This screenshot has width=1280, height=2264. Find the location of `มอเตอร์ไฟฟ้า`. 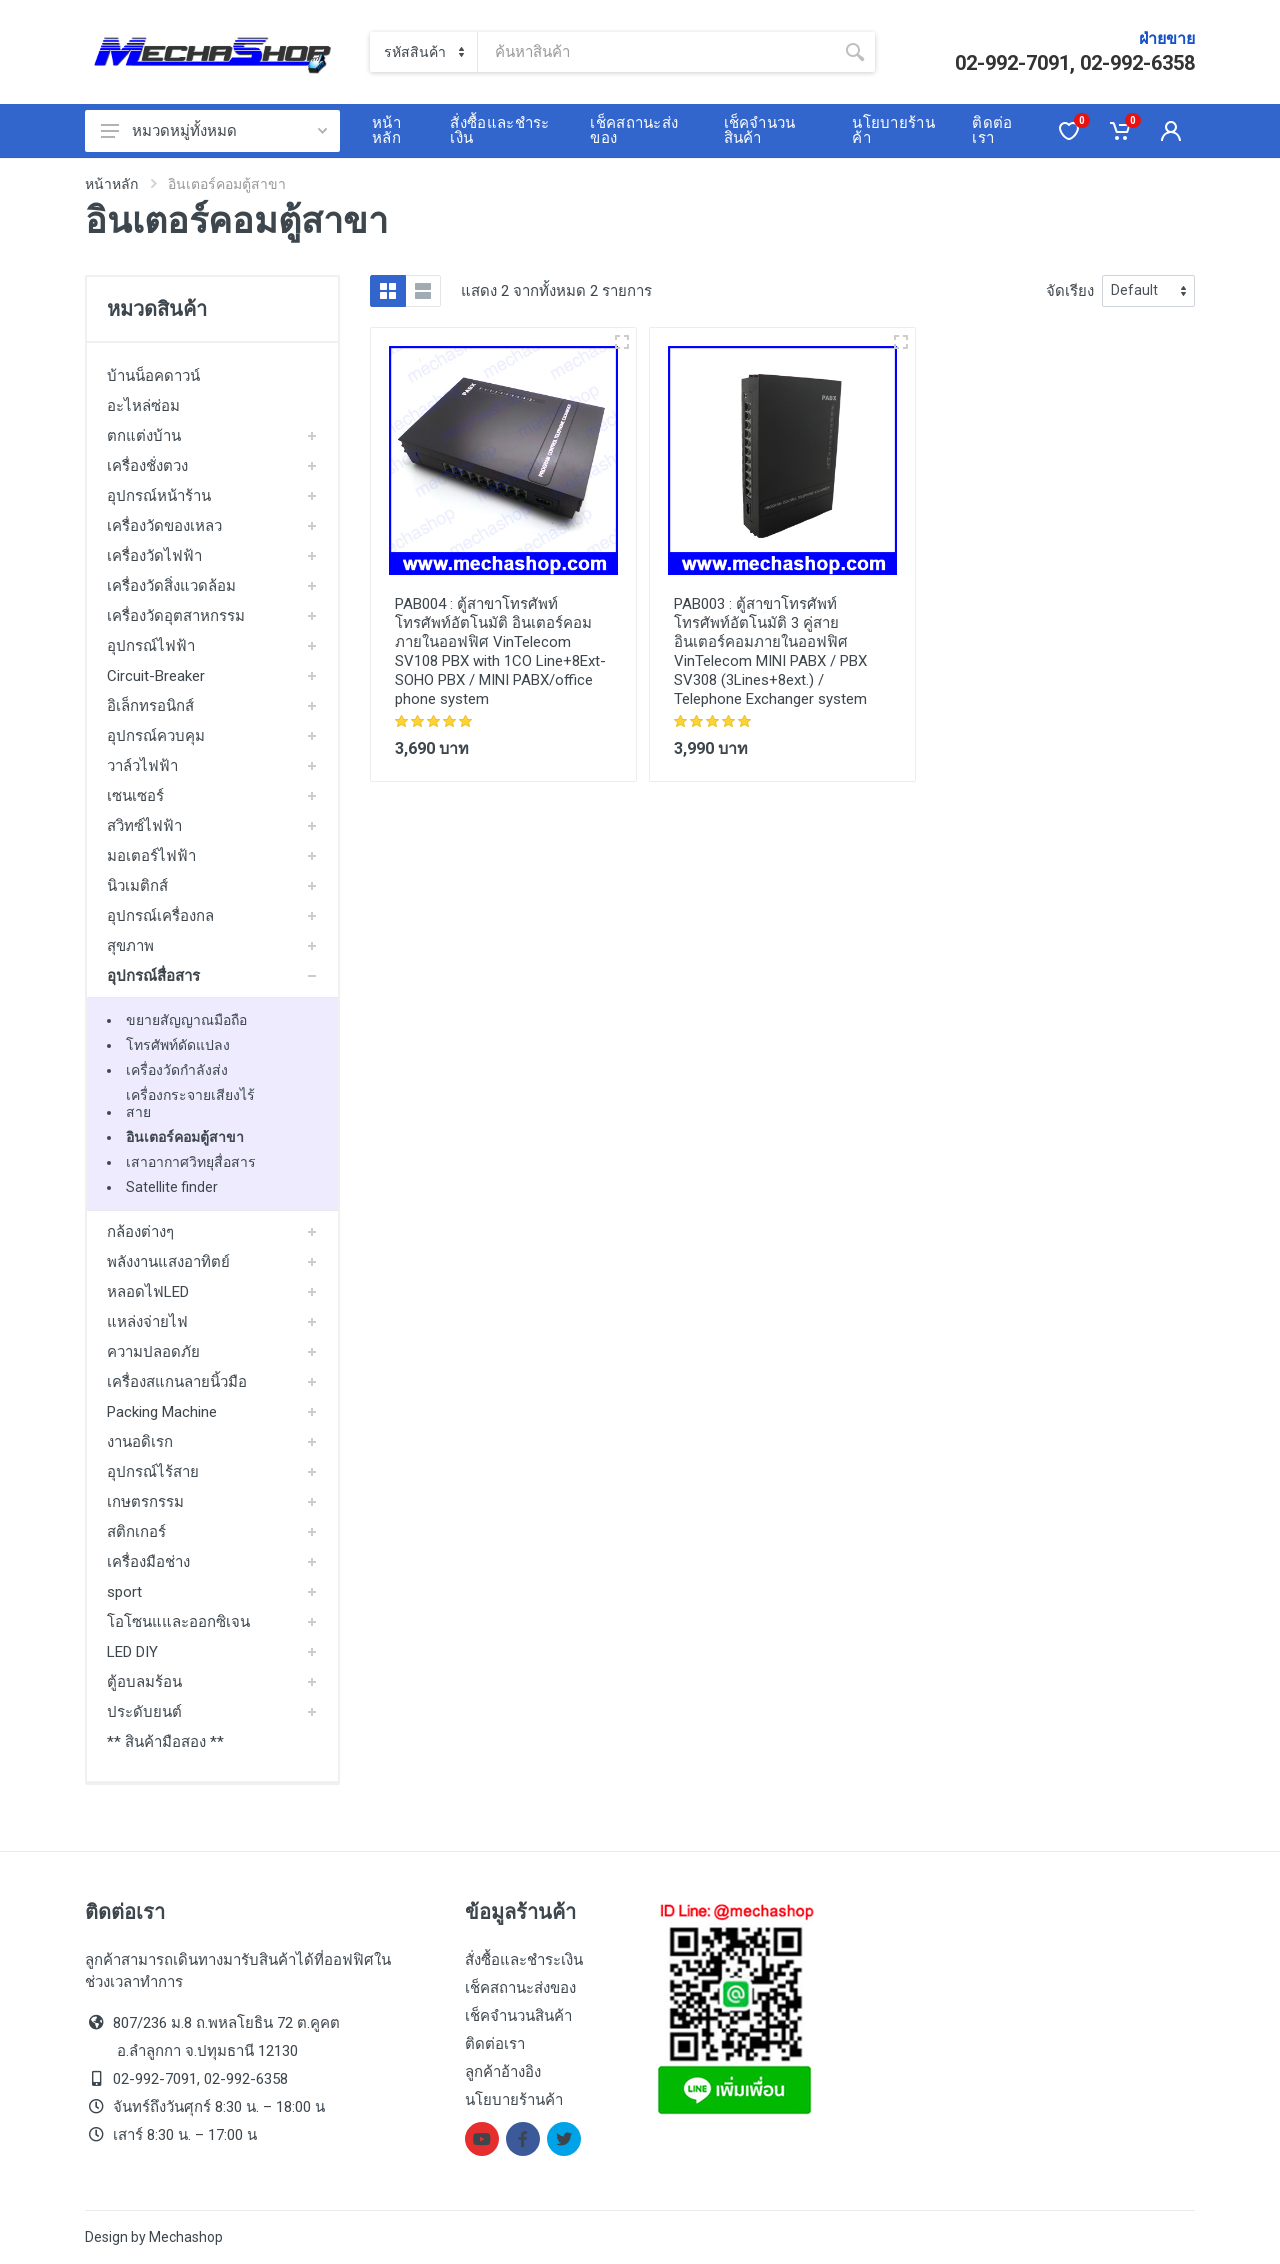

มอเตอร์ไฟฟ้า is located at coordinates (151, 856).